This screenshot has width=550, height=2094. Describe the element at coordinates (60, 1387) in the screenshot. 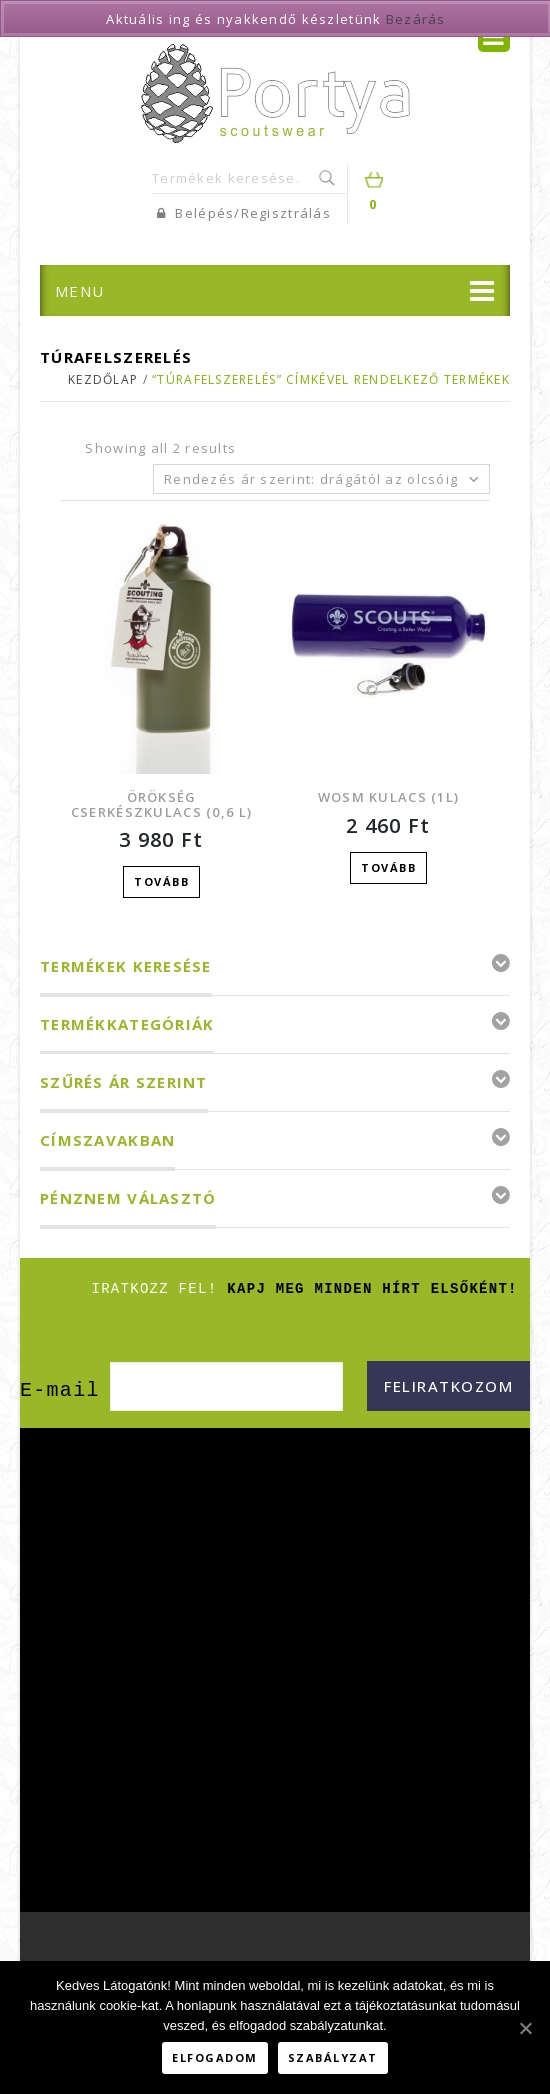

I see `E-mail` at that location.